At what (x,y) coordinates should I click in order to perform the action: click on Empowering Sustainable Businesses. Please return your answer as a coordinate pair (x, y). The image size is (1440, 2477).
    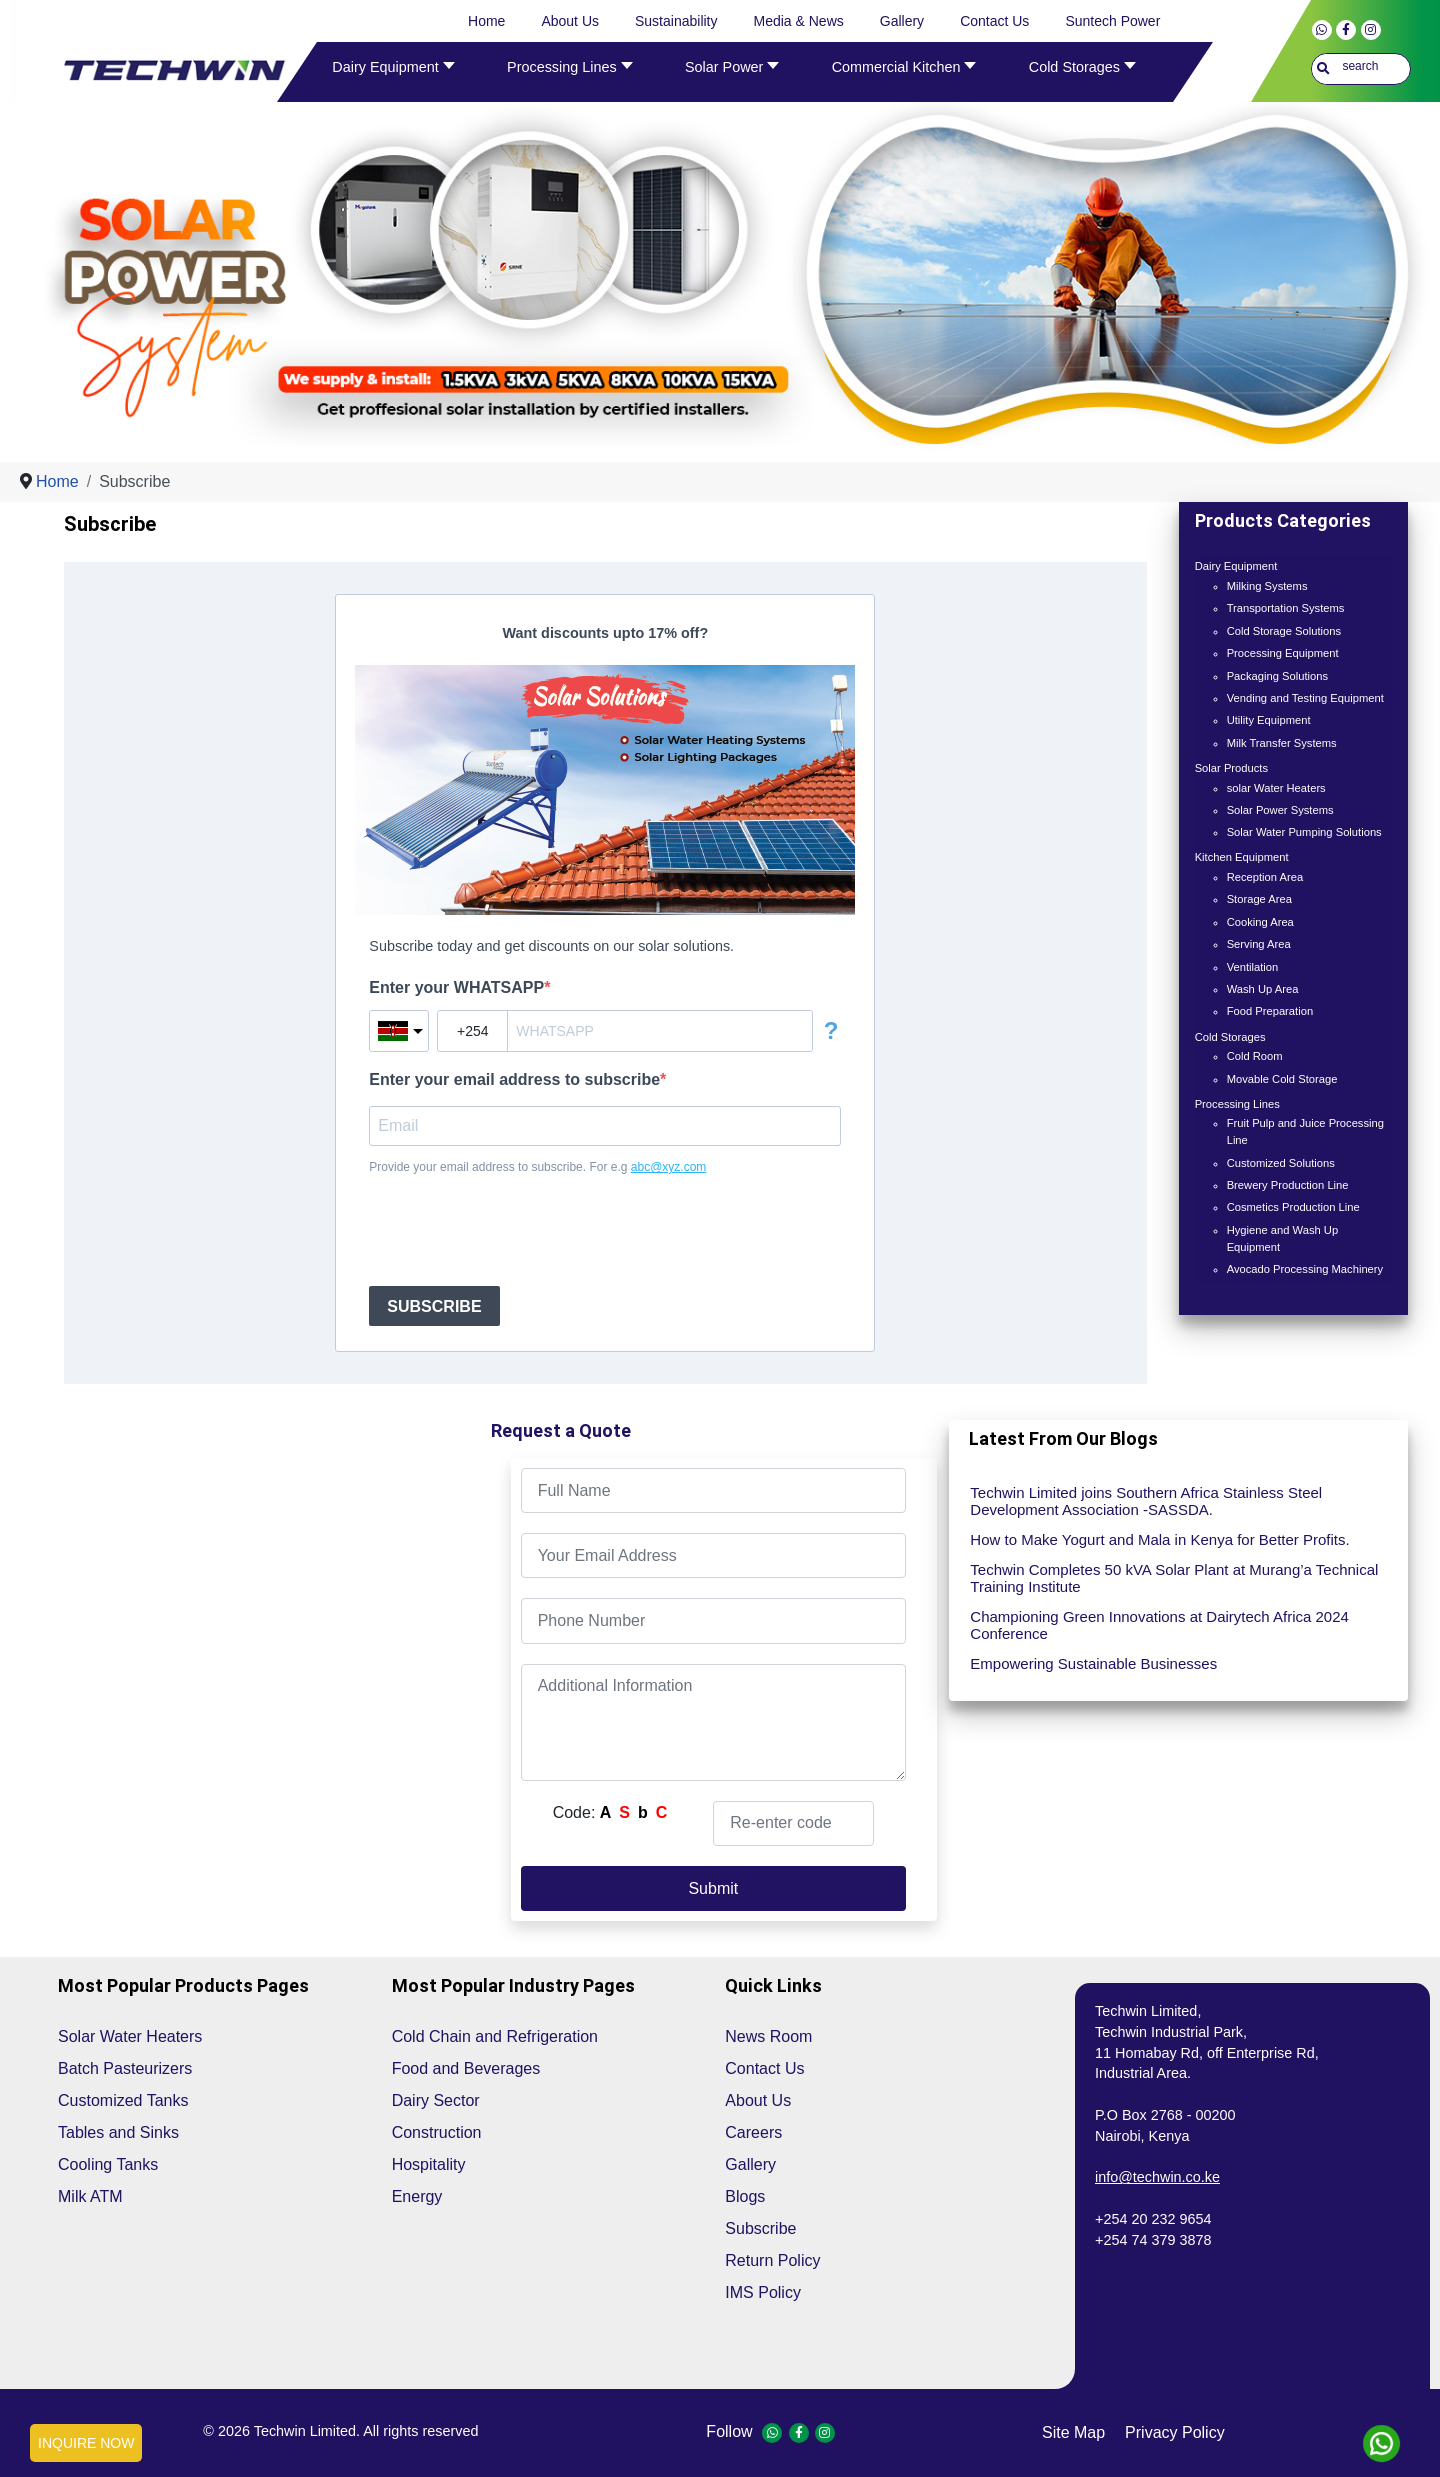
    Looking at the image, I should click on (1093, 1663).